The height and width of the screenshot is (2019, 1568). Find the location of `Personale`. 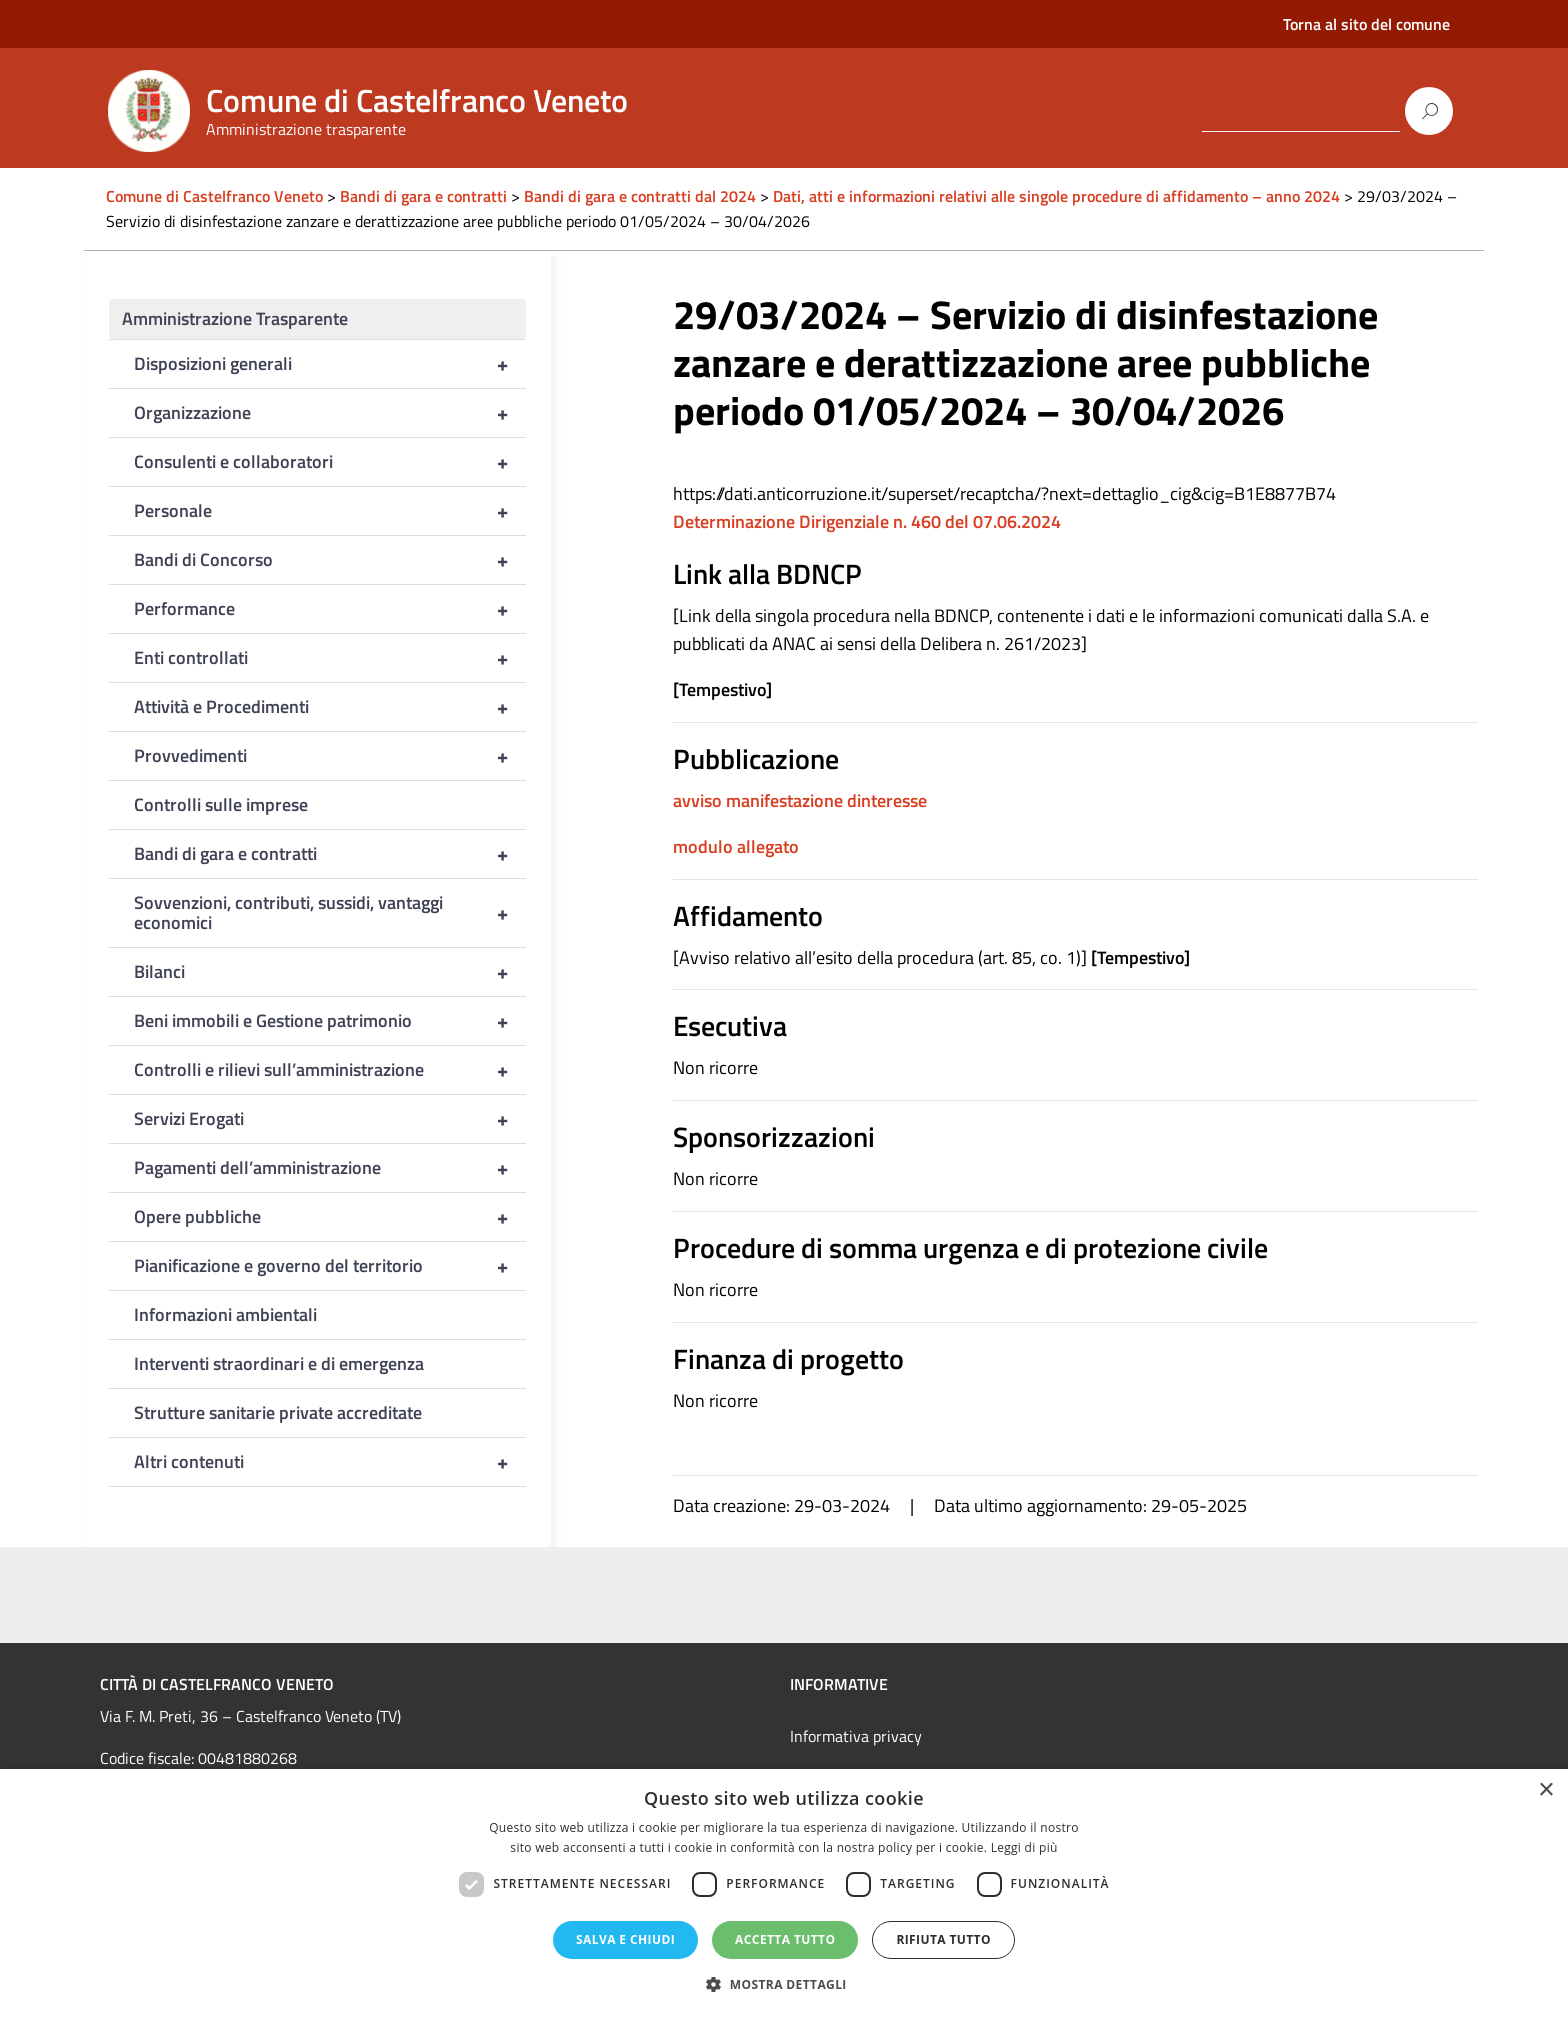

Personale is located at coordinates (330, 511).